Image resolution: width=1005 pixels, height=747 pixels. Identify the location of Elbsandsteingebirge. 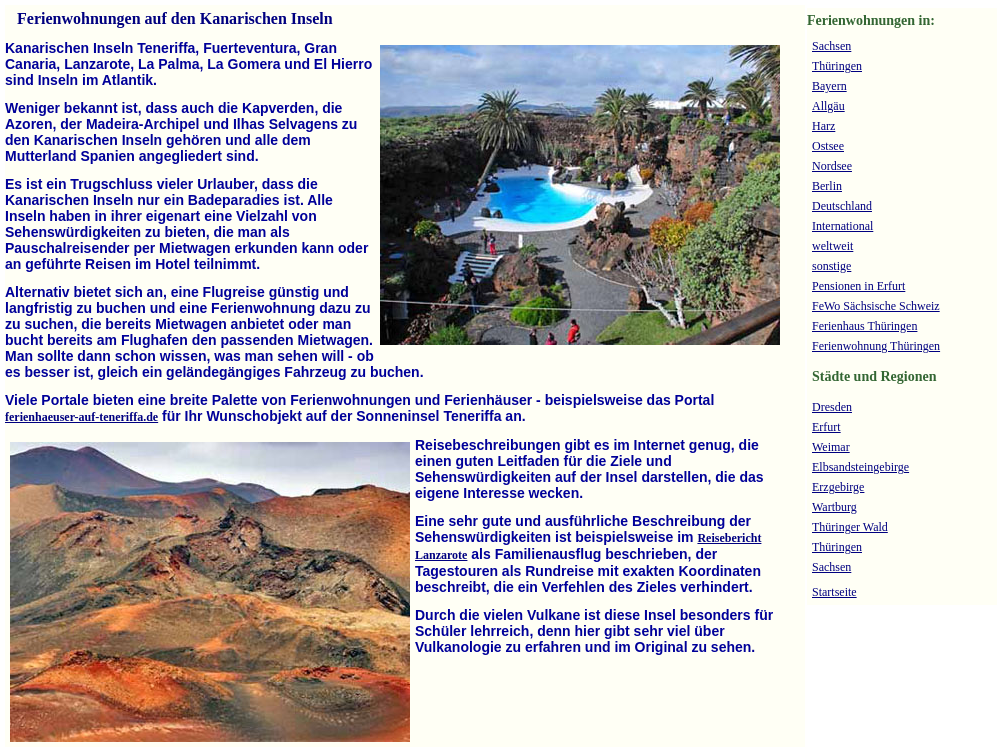
(860, 467).